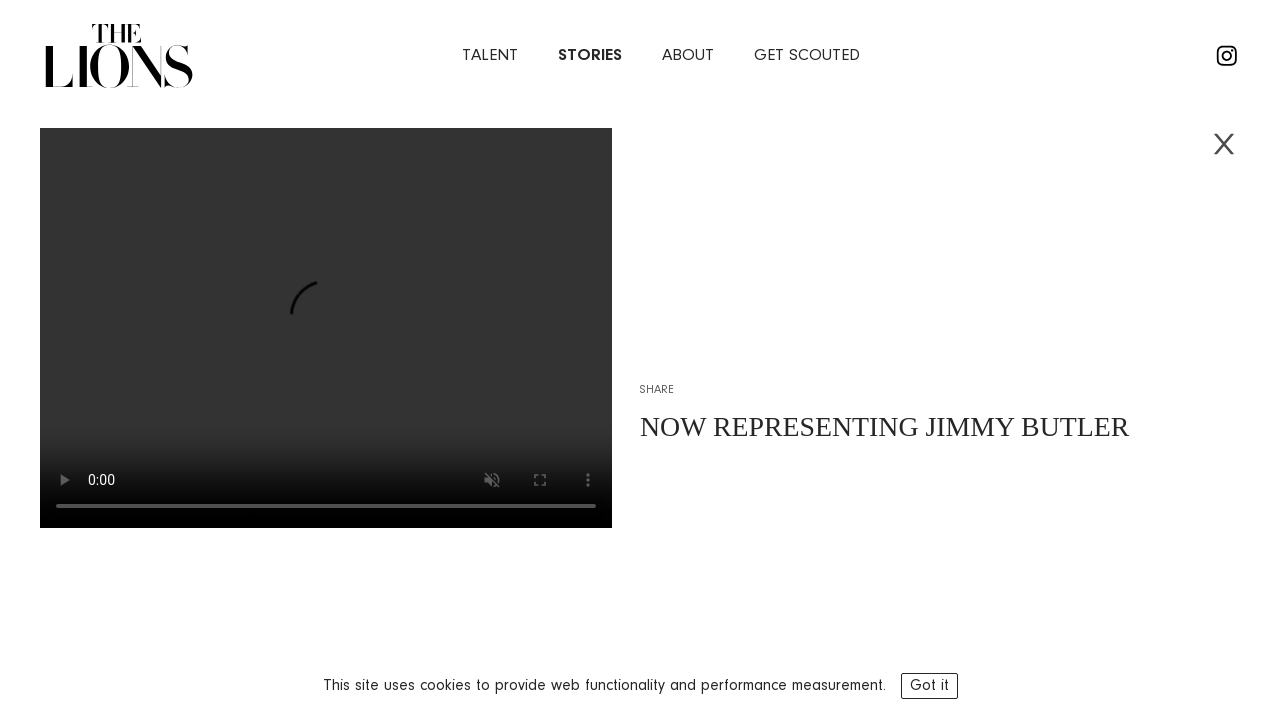  I want to click on about, so click(688, 55).